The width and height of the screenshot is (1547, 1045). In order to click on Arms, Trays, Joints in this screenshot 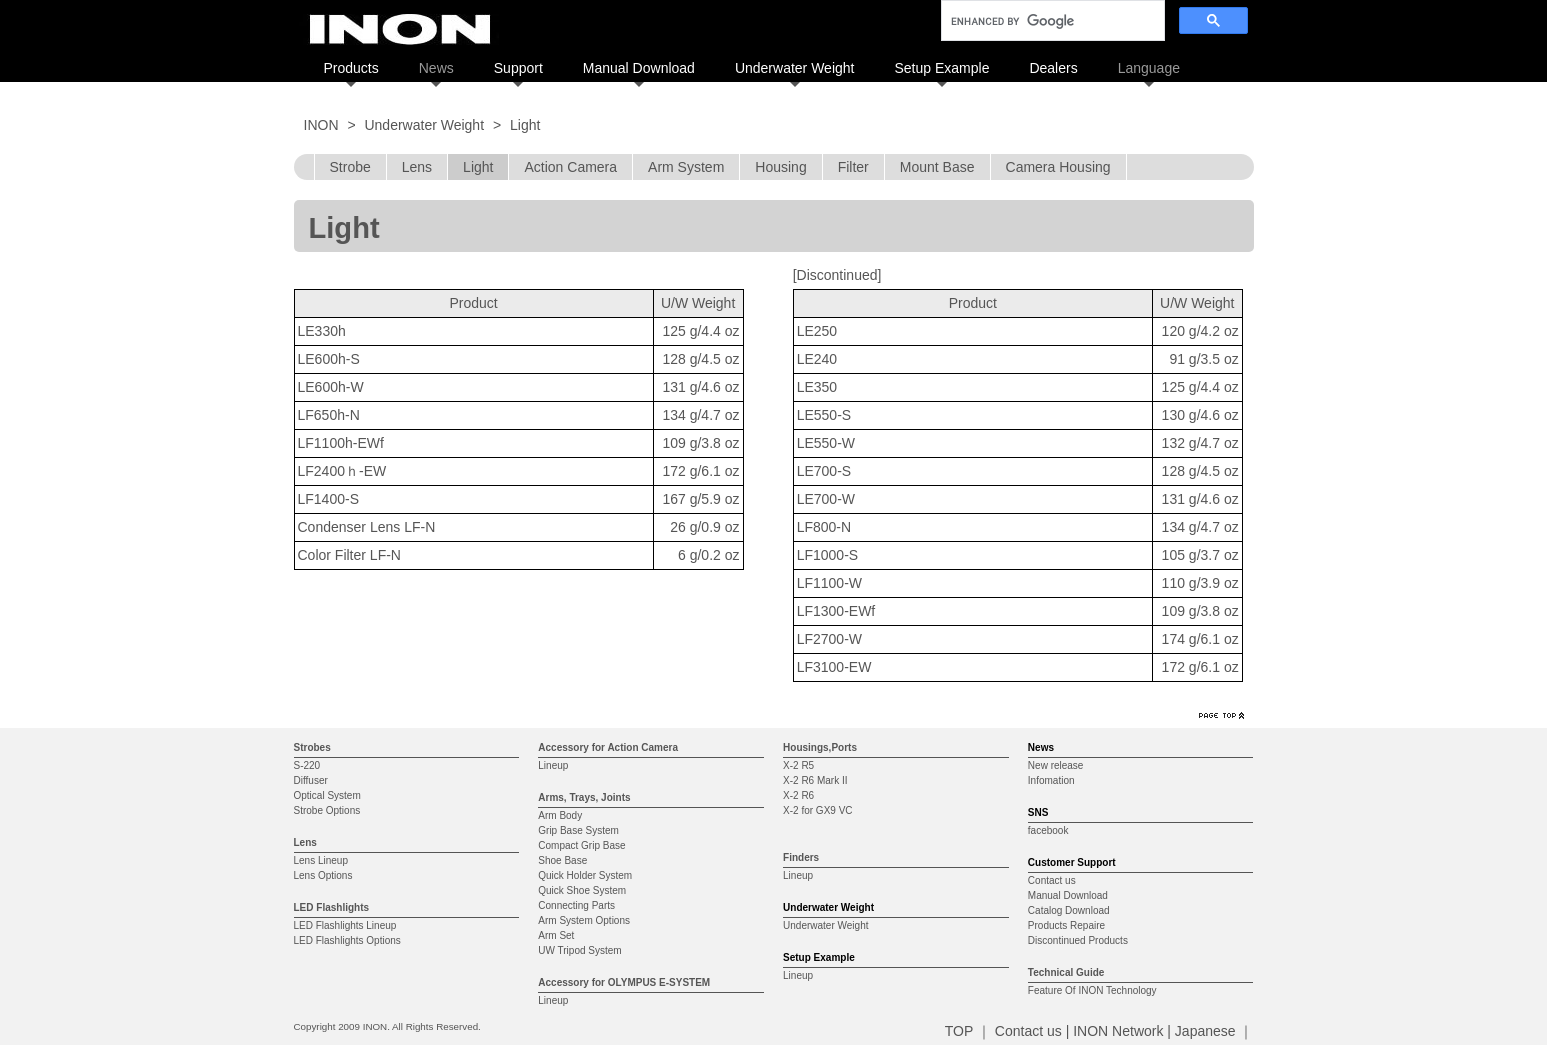, I will do `click(584, 797)`.